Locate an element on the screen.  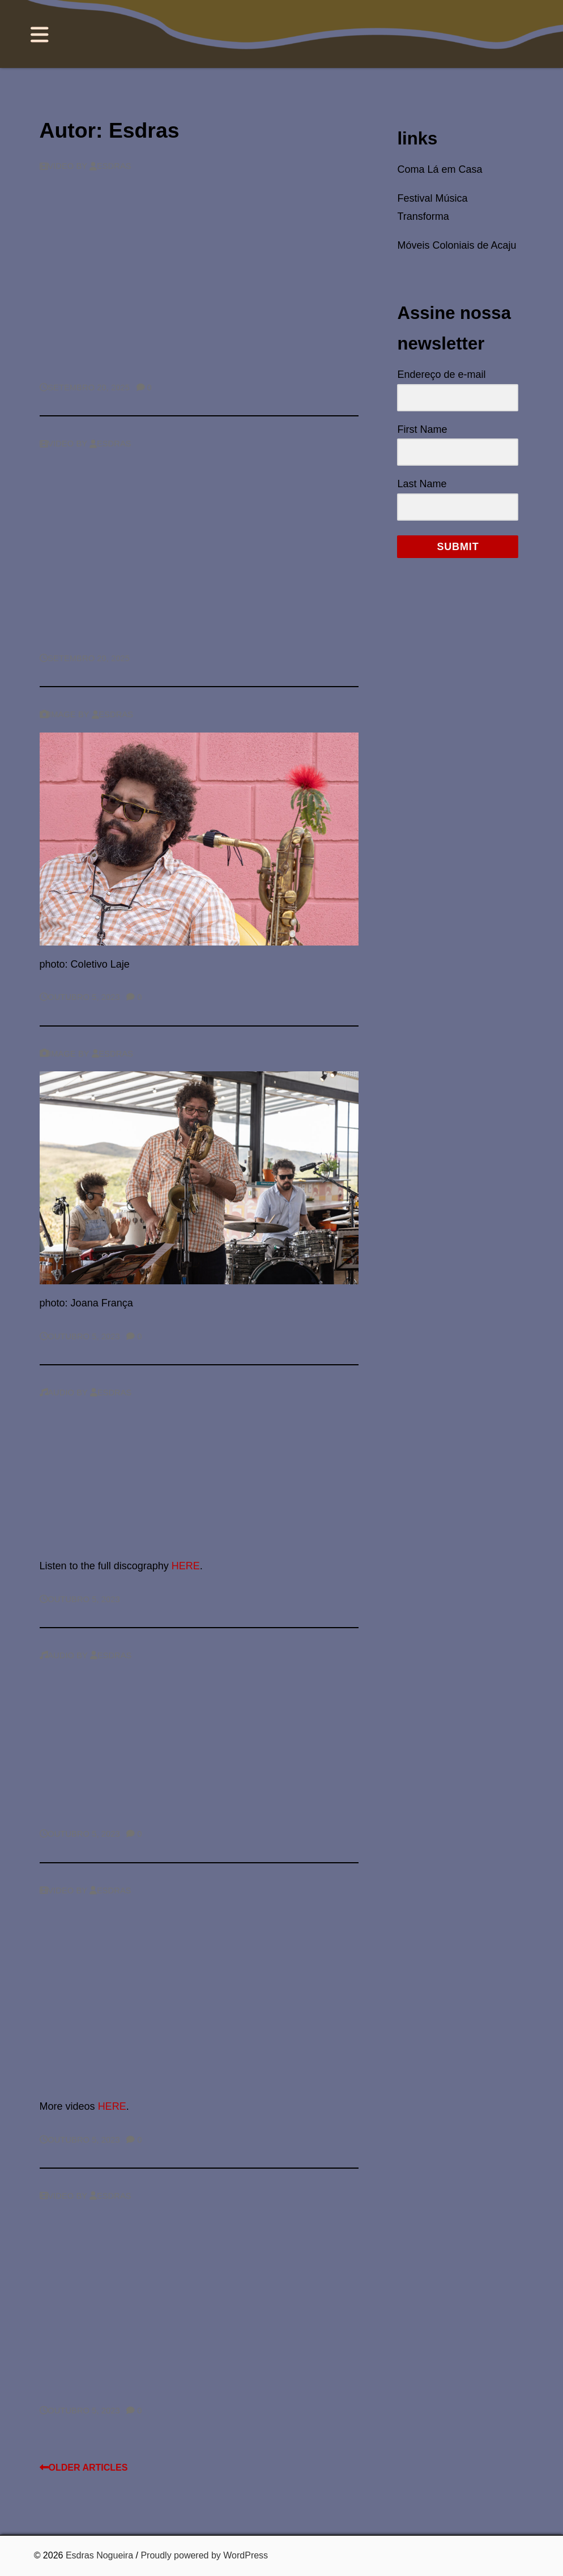
Older articles is located at coordinates (84, 2467).